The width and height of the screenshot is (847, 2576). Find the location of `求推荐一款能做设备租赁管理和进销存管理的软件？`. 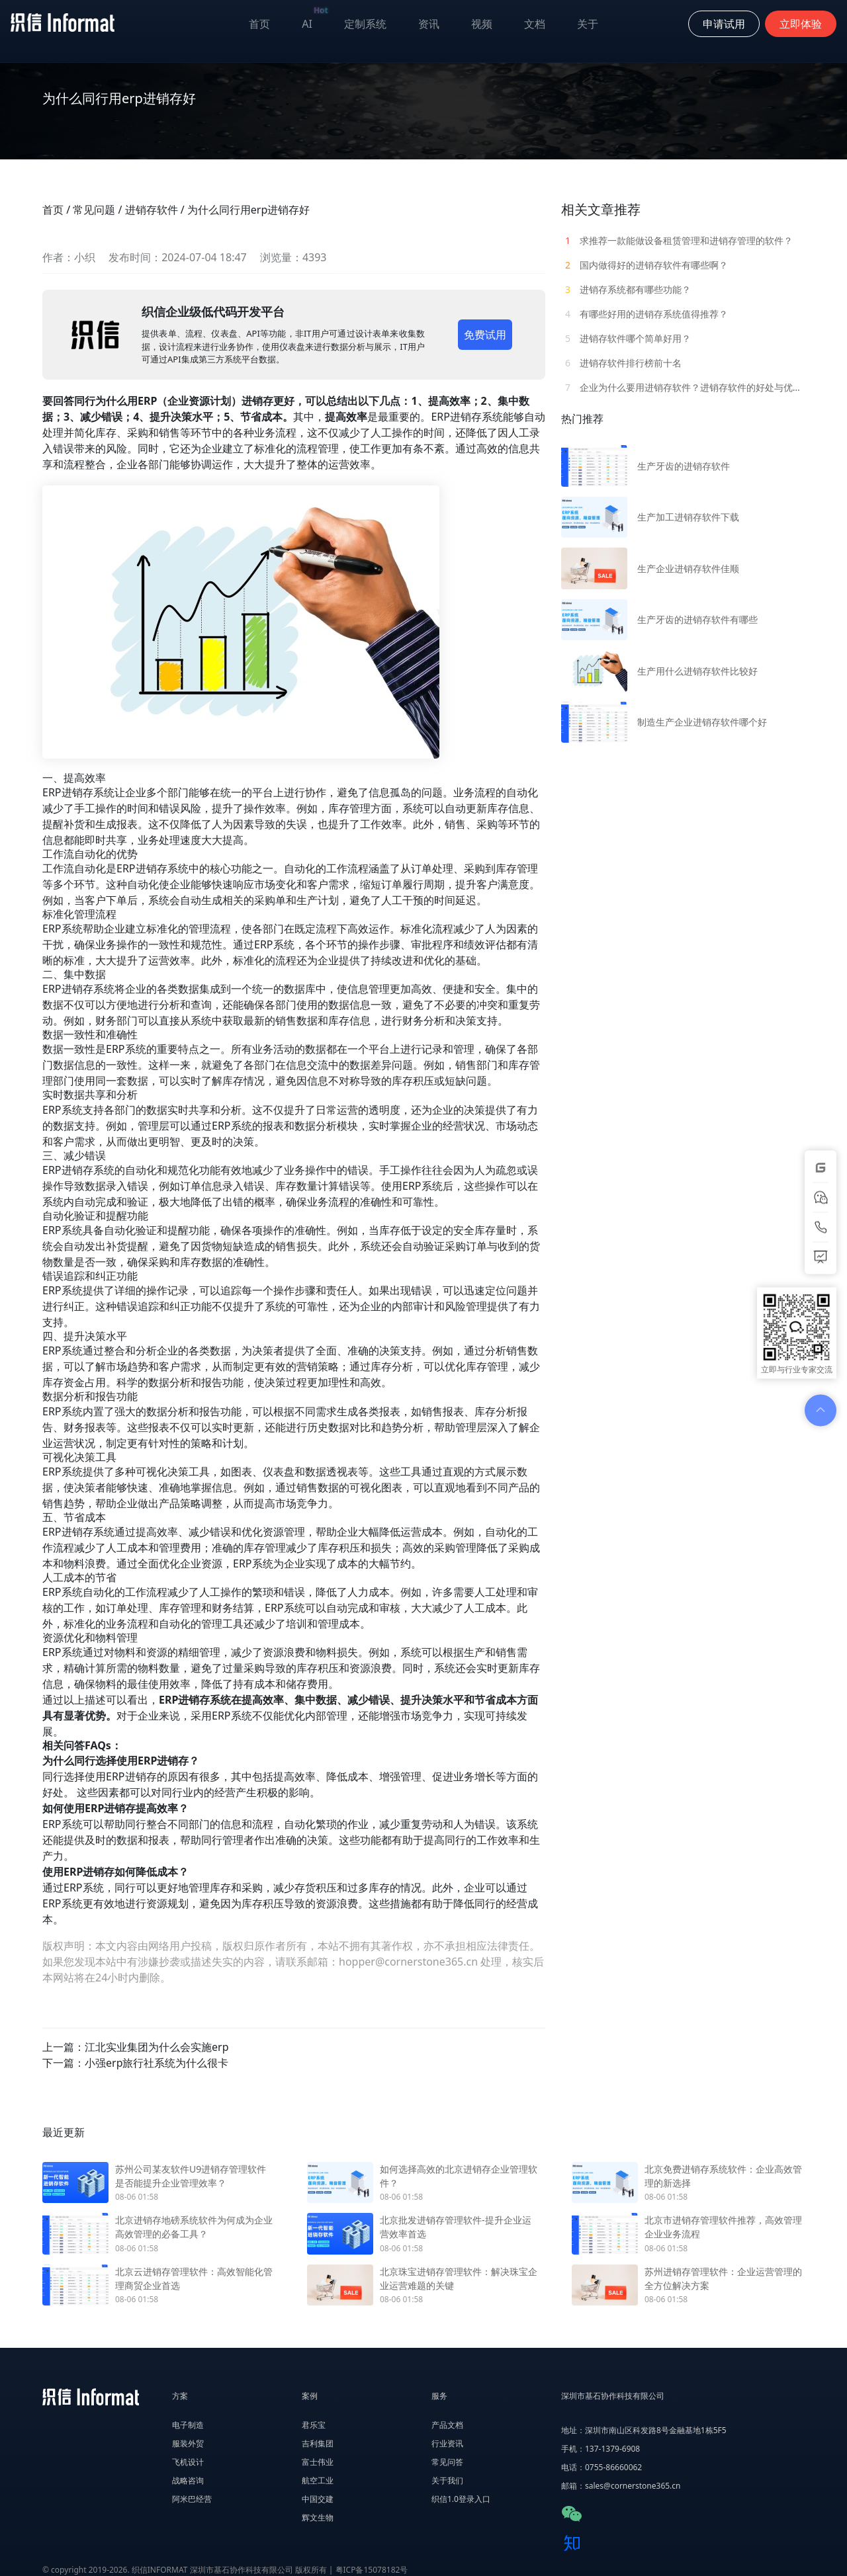

求推荐一款能做设备租赁管理和进销存管理的软件？ is located at coordinates (677, 240).